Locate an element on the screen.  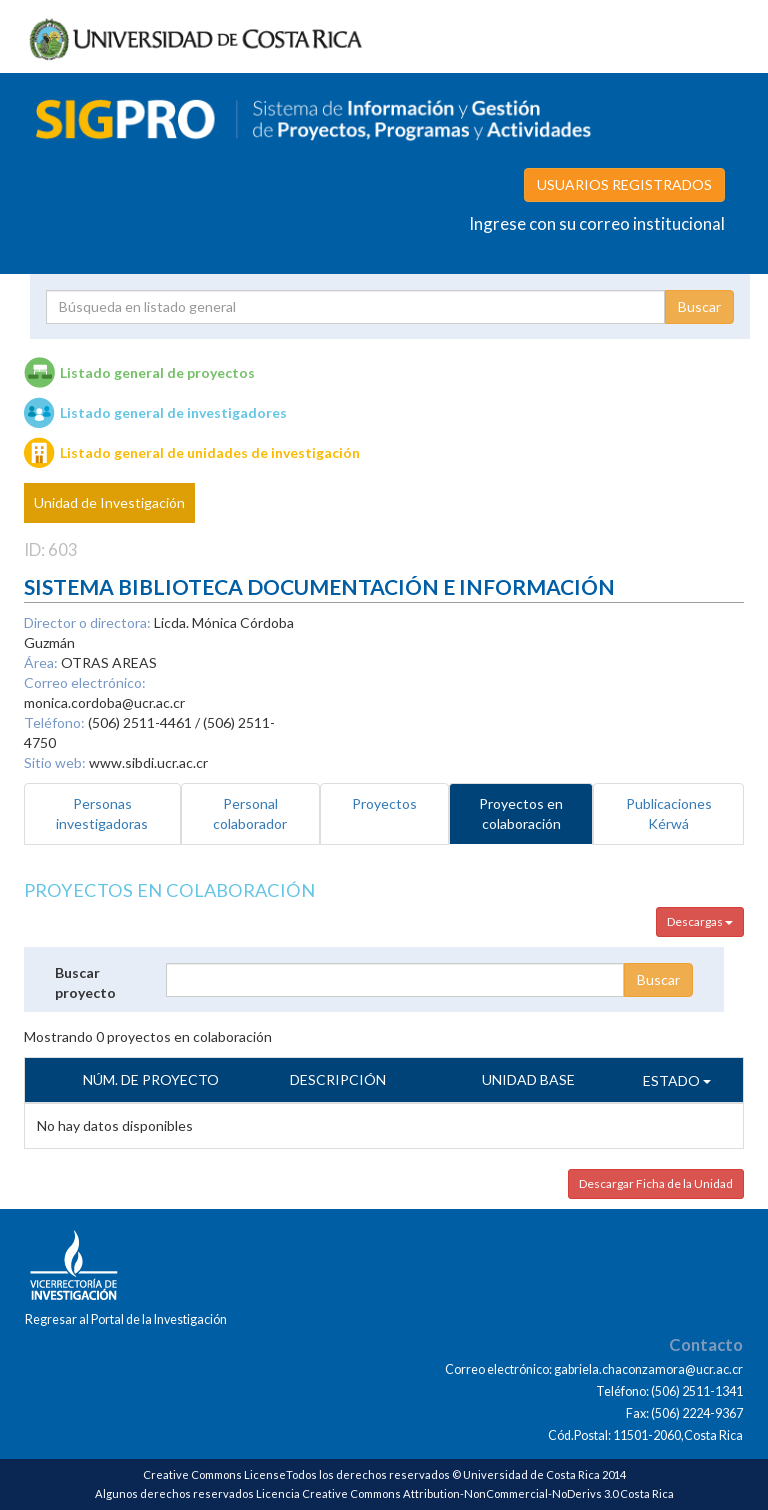
Listado general de unidades de investigación is located at coordinates (210, 452).